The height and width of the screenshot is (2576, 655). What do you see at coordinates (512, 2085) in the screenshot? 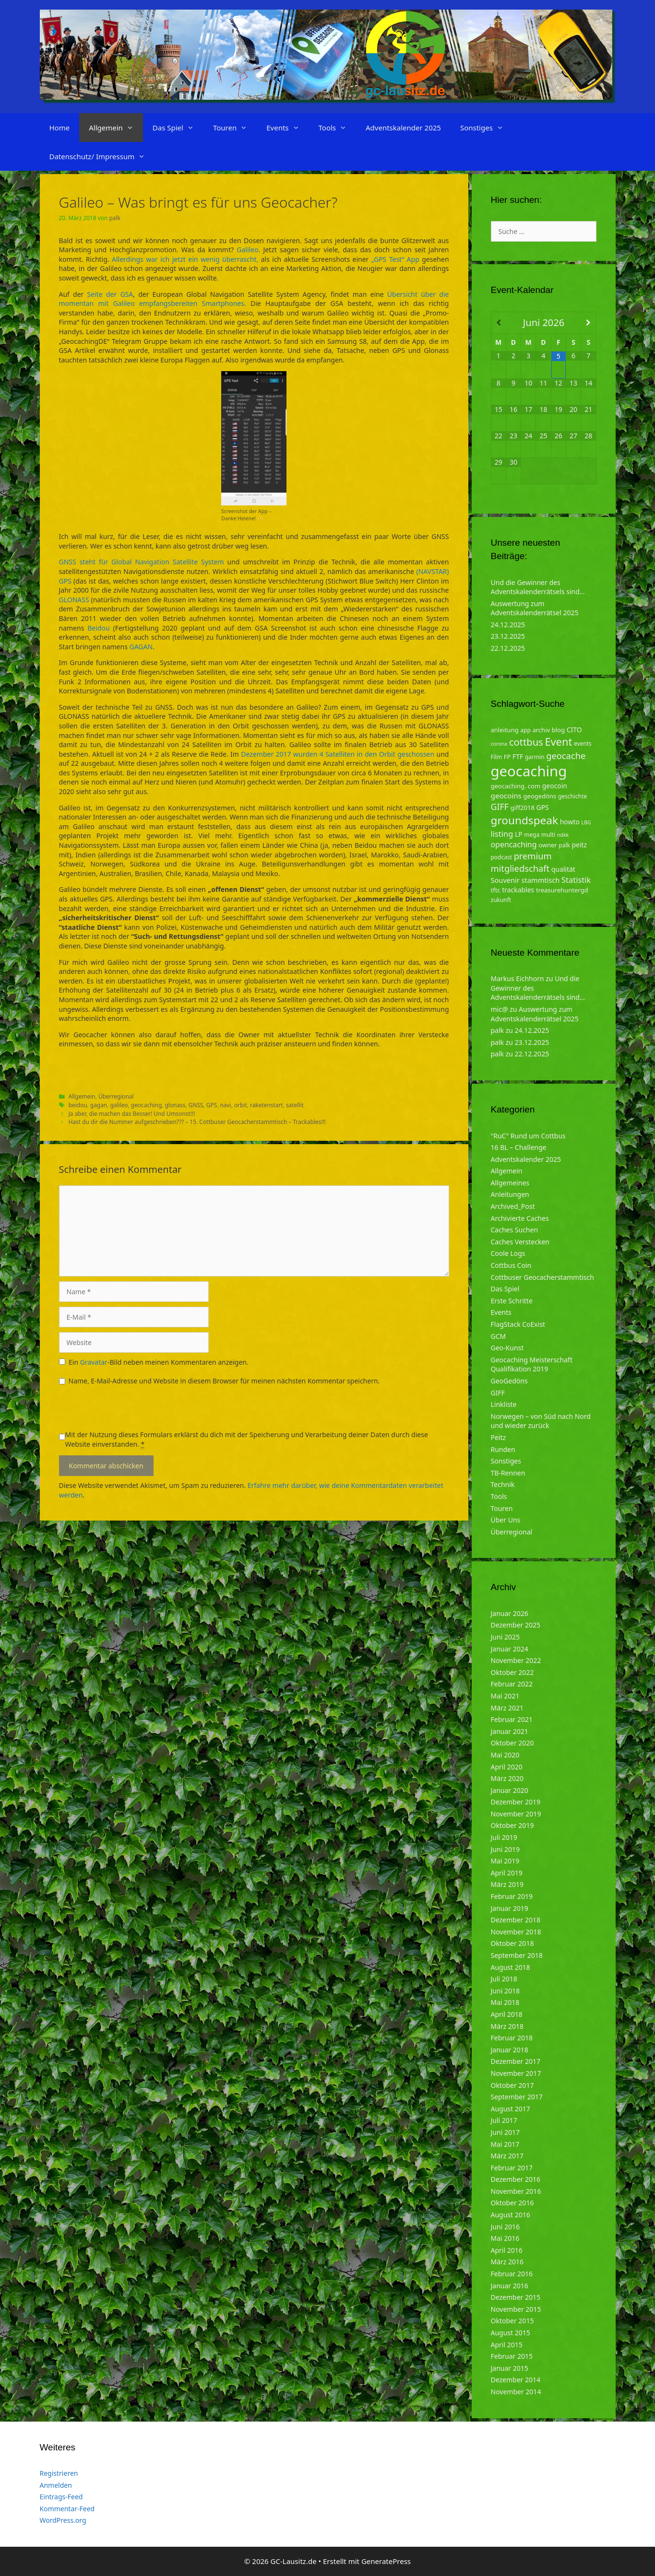
I see `Oktober 2017` at bounding box center [512, 2085].